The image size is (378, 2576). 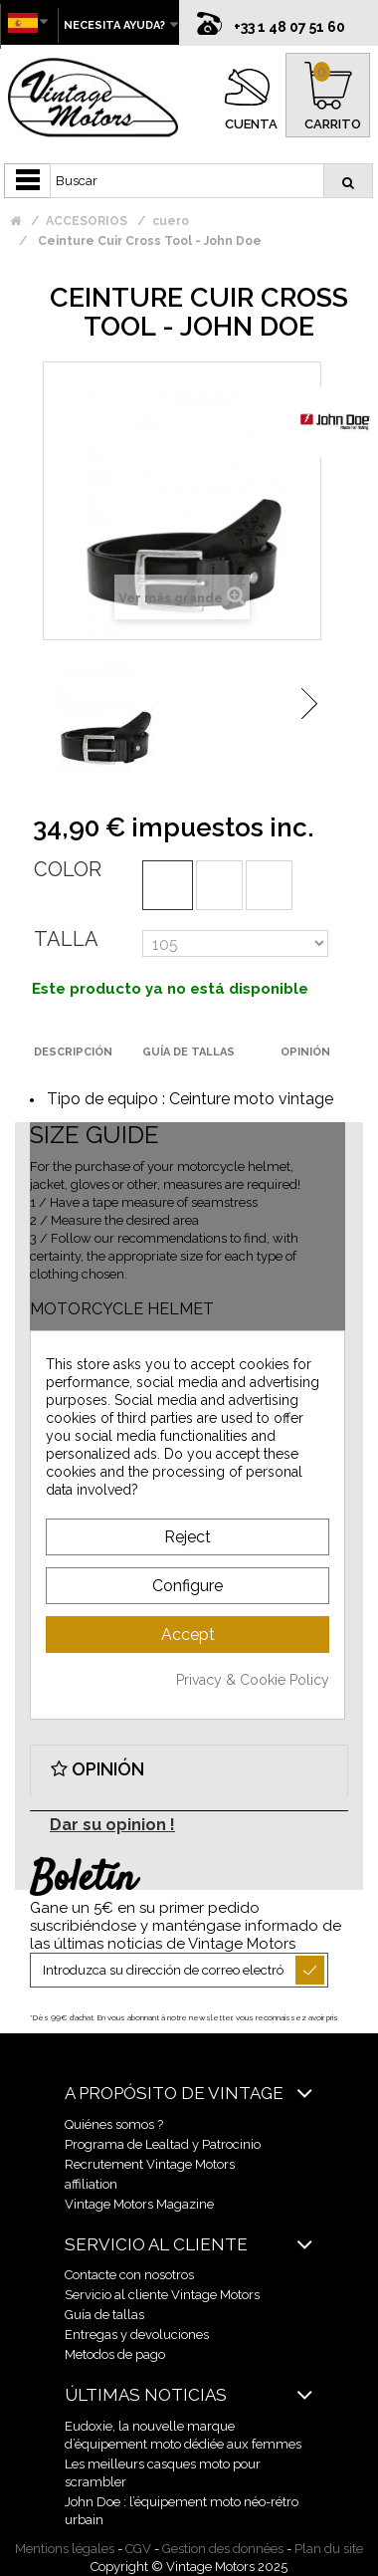 I want to click on Color, so click(x=67, y=869).